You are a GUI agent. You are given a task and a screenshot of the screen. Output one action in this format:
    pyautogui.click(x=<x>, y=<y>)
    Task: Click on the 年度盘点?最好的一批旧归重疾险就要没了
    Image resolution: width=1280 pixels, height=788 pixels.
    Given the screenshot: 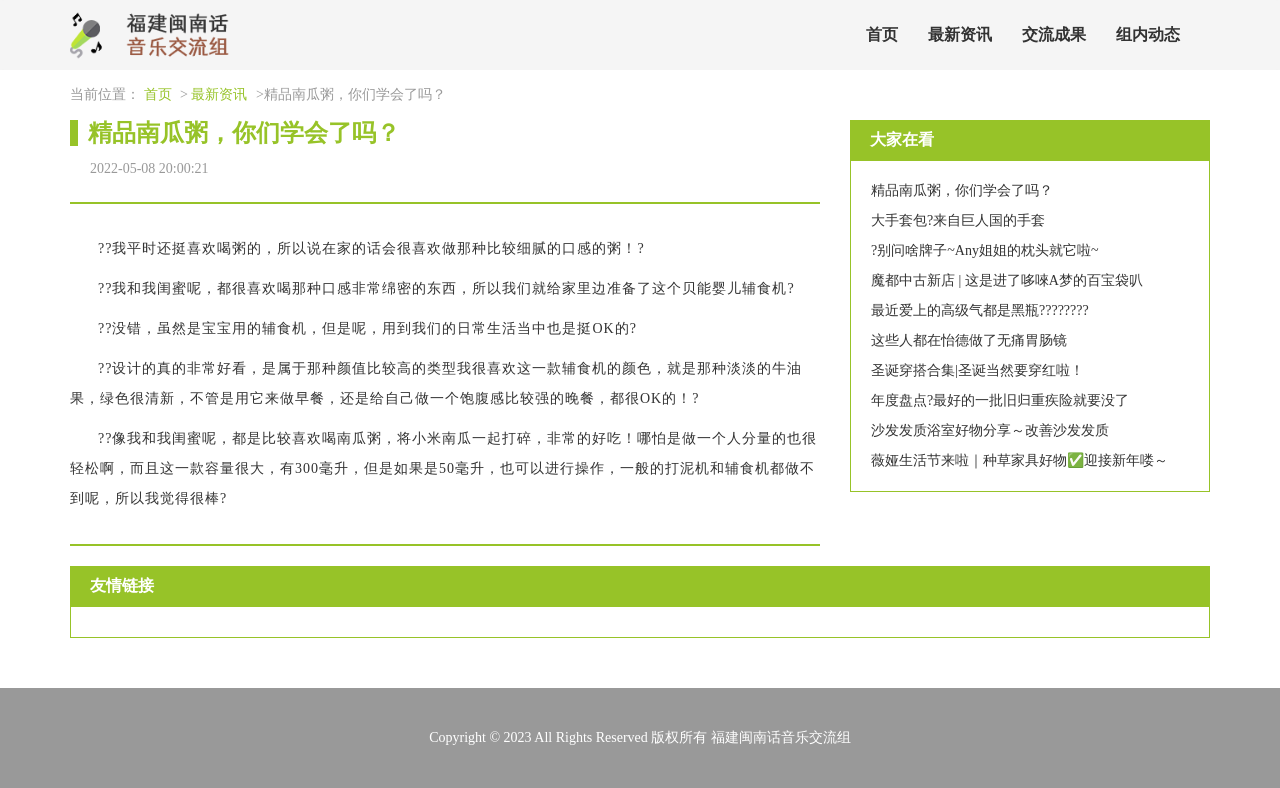 What is the action you would take?
    pyautogui.click(x=1000, y=400)
    